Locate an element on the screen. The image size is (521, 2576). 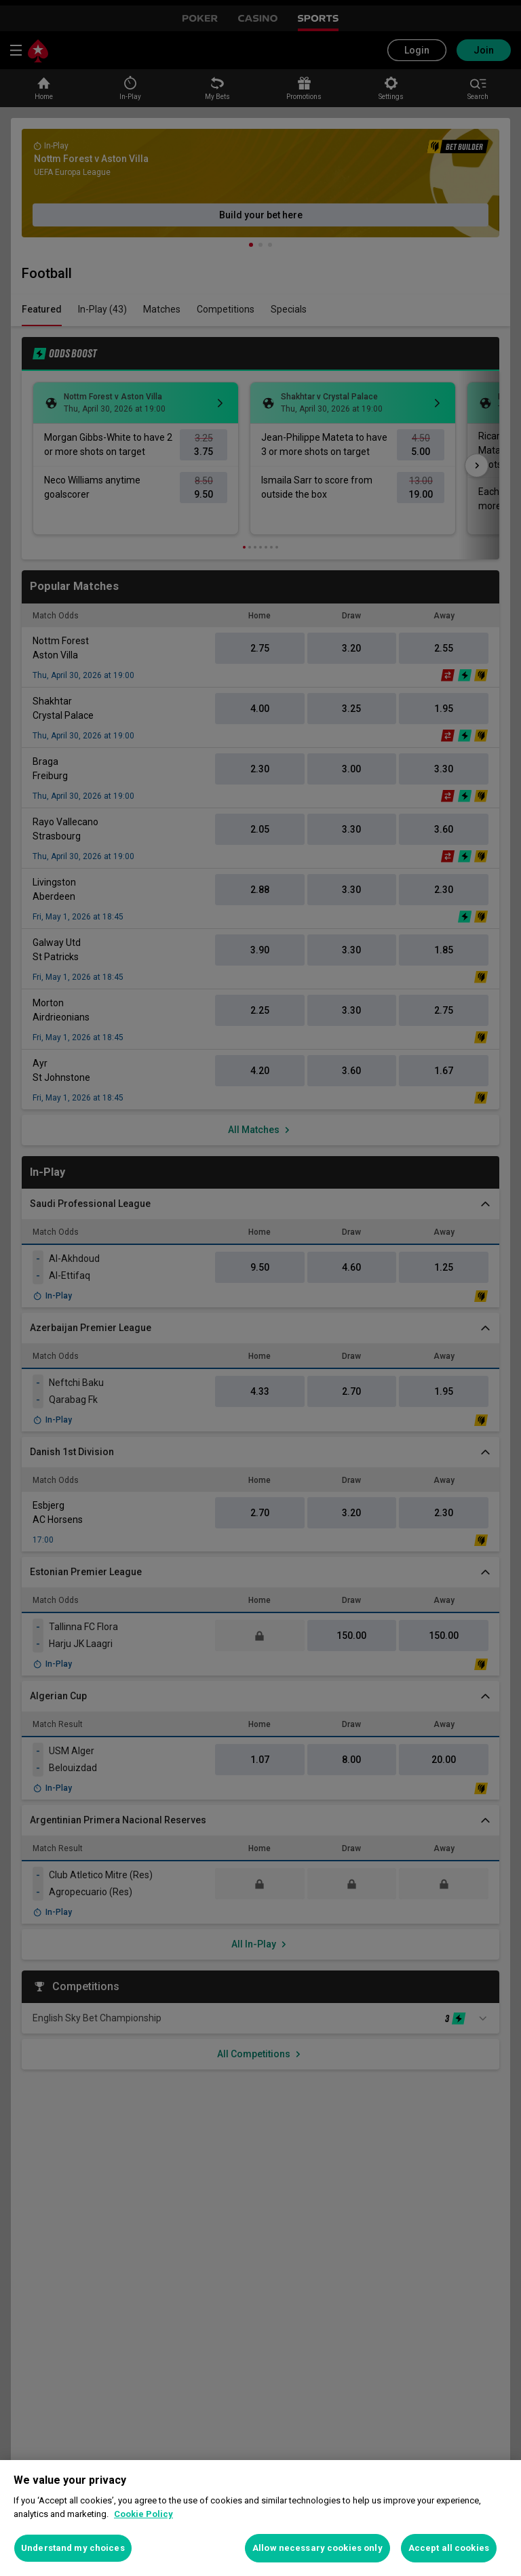
Accept all cookies is located at coordinates (448, 2548).